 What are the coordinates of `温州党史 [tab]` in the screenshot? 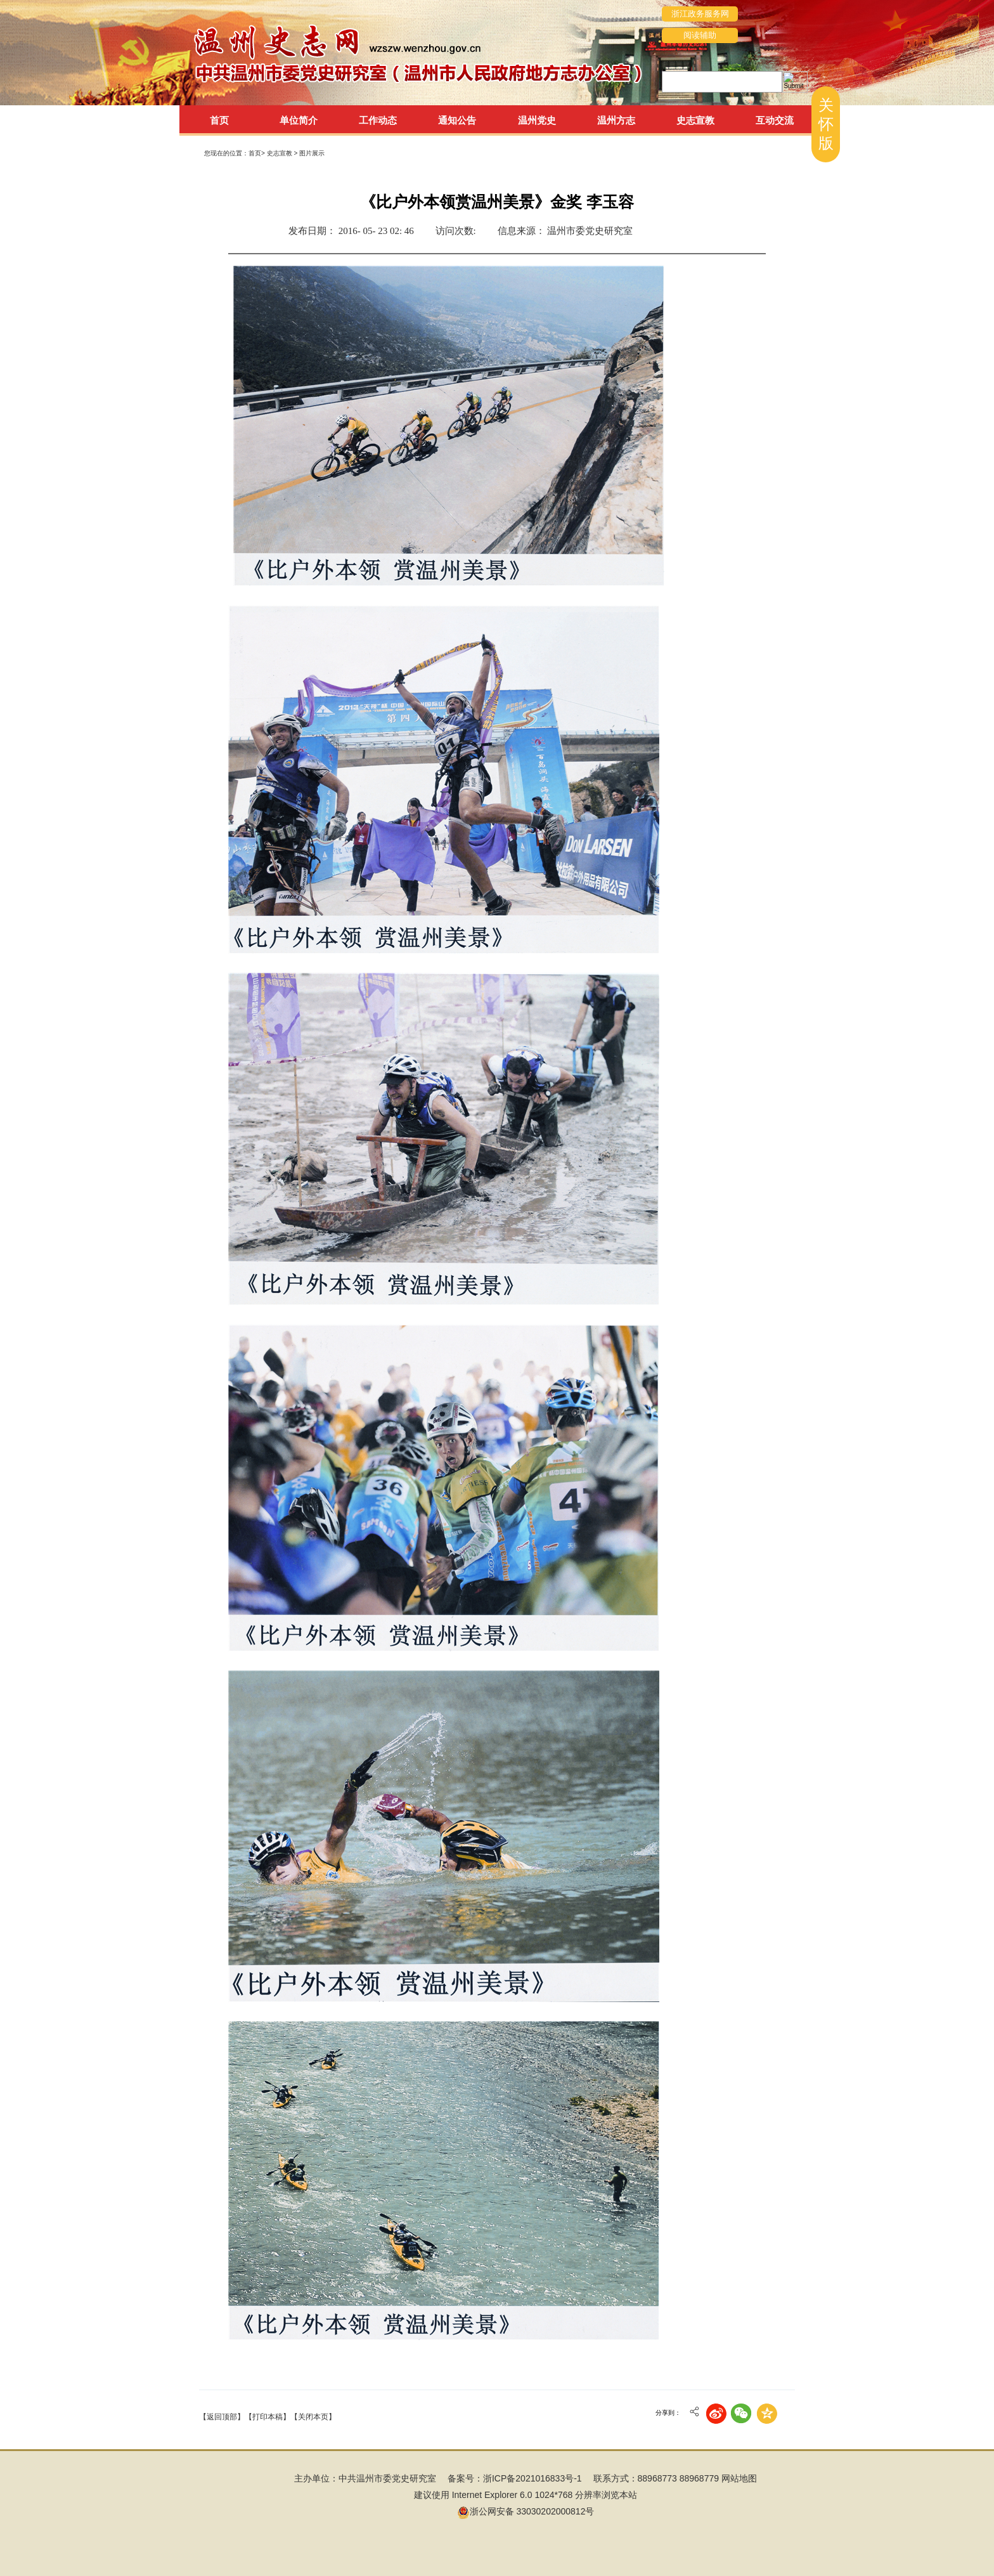 It's located at (537, 120).